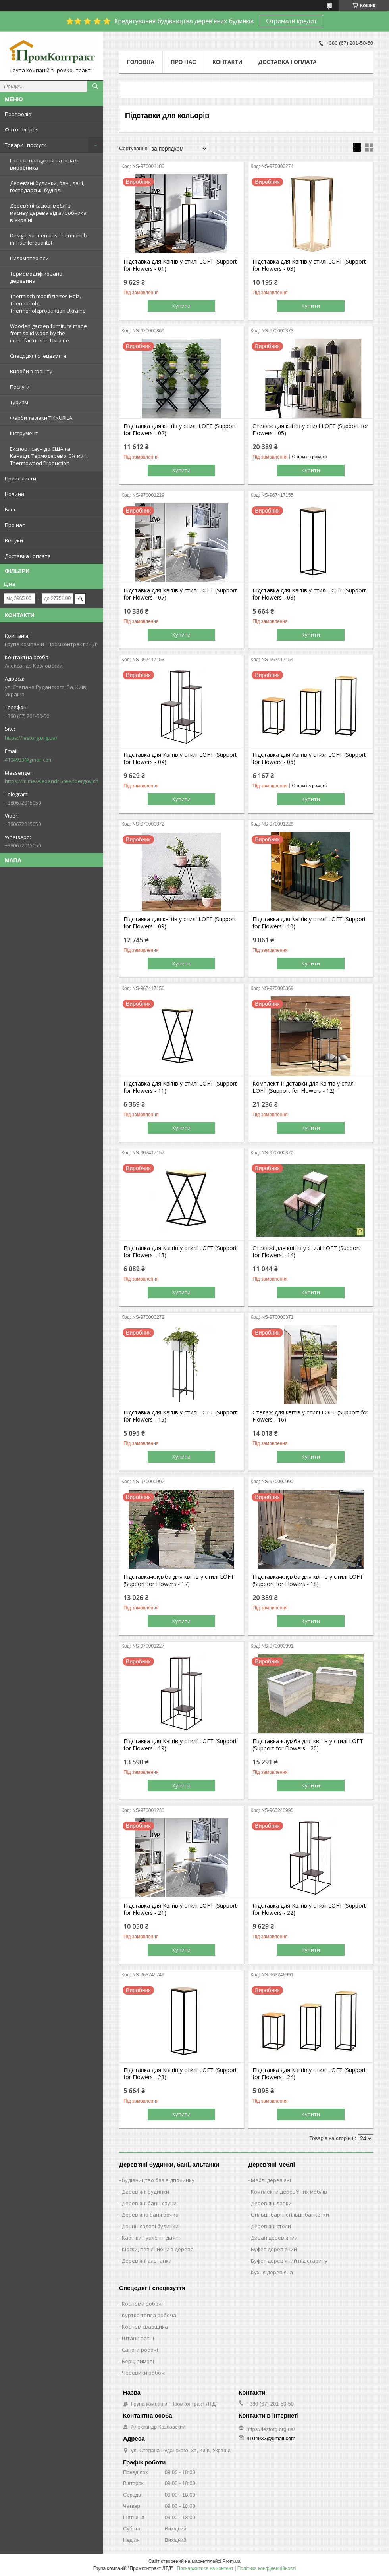  What do you see at coordinates (142, 2303) in the screenshot?
I see `Костюми робочі` at bounding box center [142, 2303].